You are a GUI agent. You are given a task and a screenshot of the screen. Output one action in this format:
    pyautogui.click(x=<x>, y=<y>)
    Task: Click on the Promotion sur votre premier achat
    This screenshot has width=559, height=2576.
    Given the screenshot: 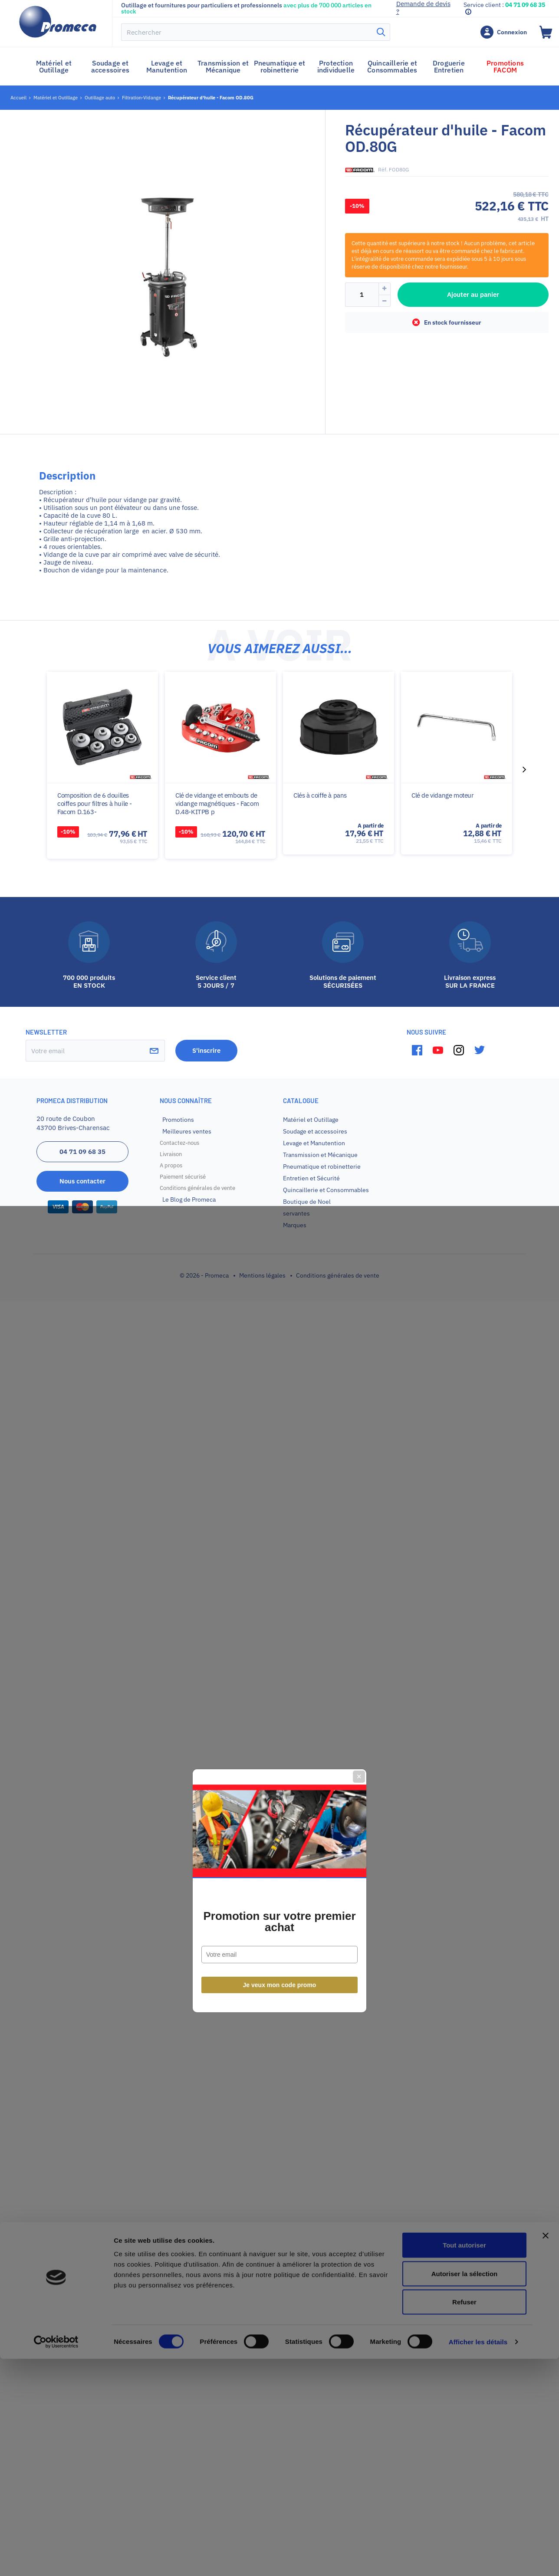 What is the action you would take?
    pyautogui.click(x=279, y=1319)
    